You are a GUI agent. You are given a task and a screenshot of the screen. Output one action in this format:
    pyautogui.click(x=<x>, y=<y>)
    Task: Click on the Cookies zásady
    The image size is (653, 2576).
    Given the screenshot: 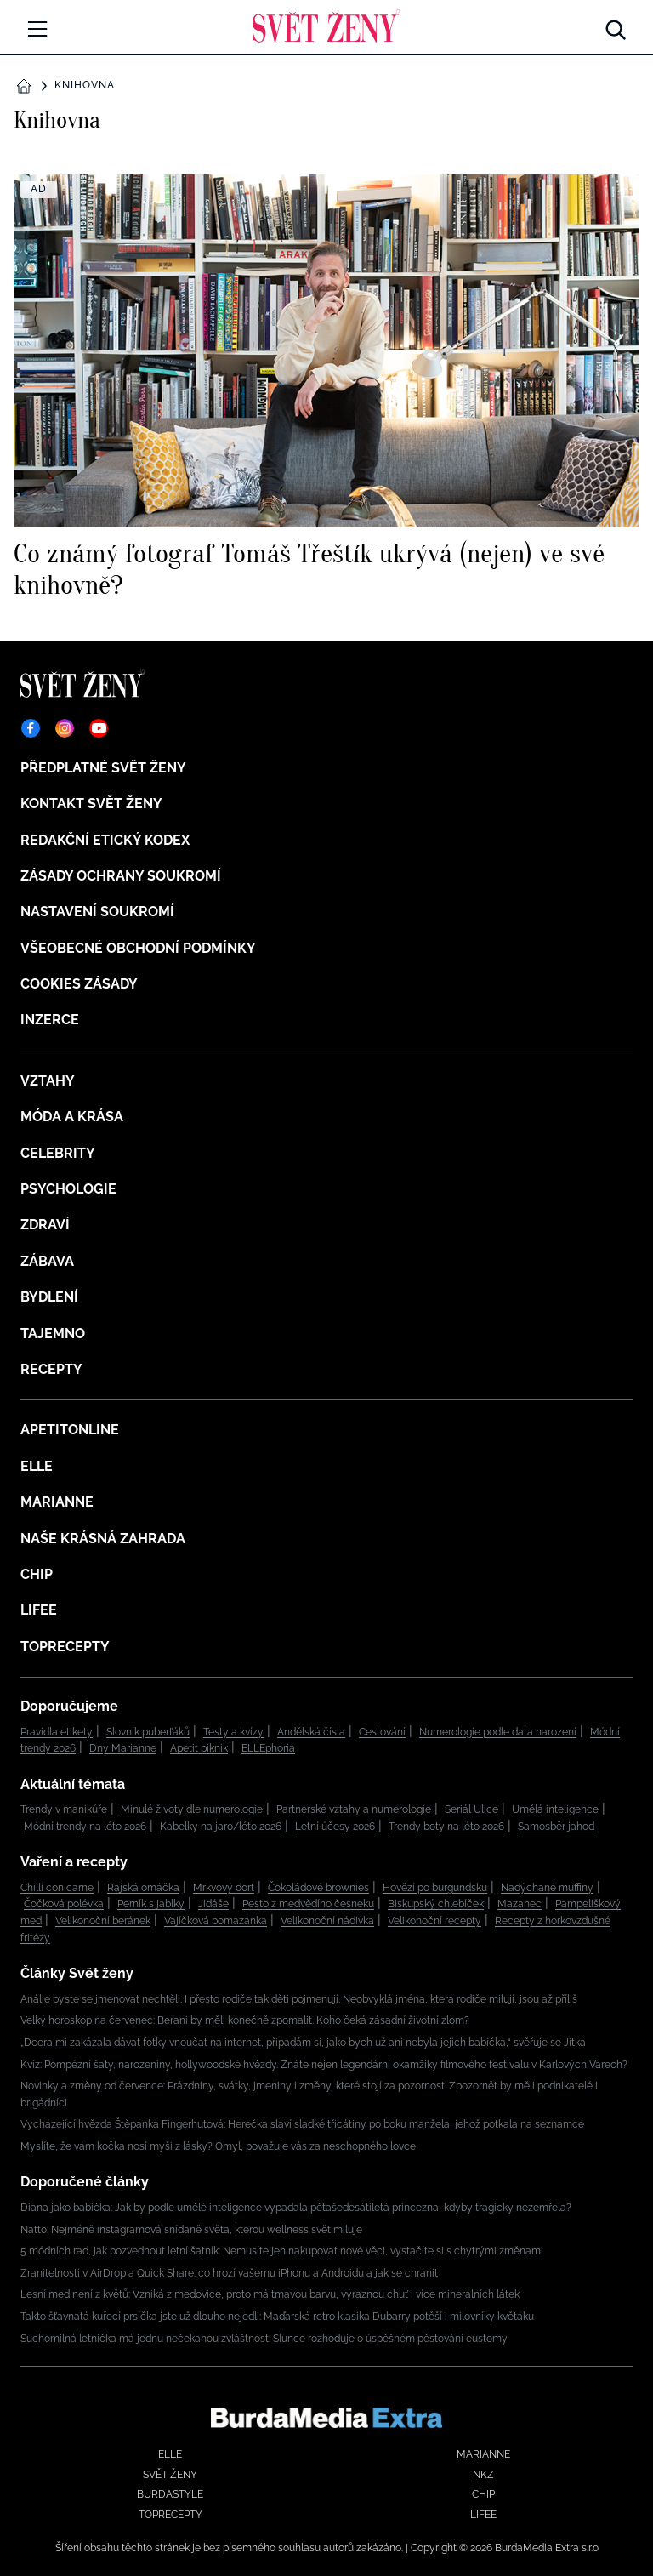 What is the action you would take?
    pyautogui.click(x=79, y=984)
    